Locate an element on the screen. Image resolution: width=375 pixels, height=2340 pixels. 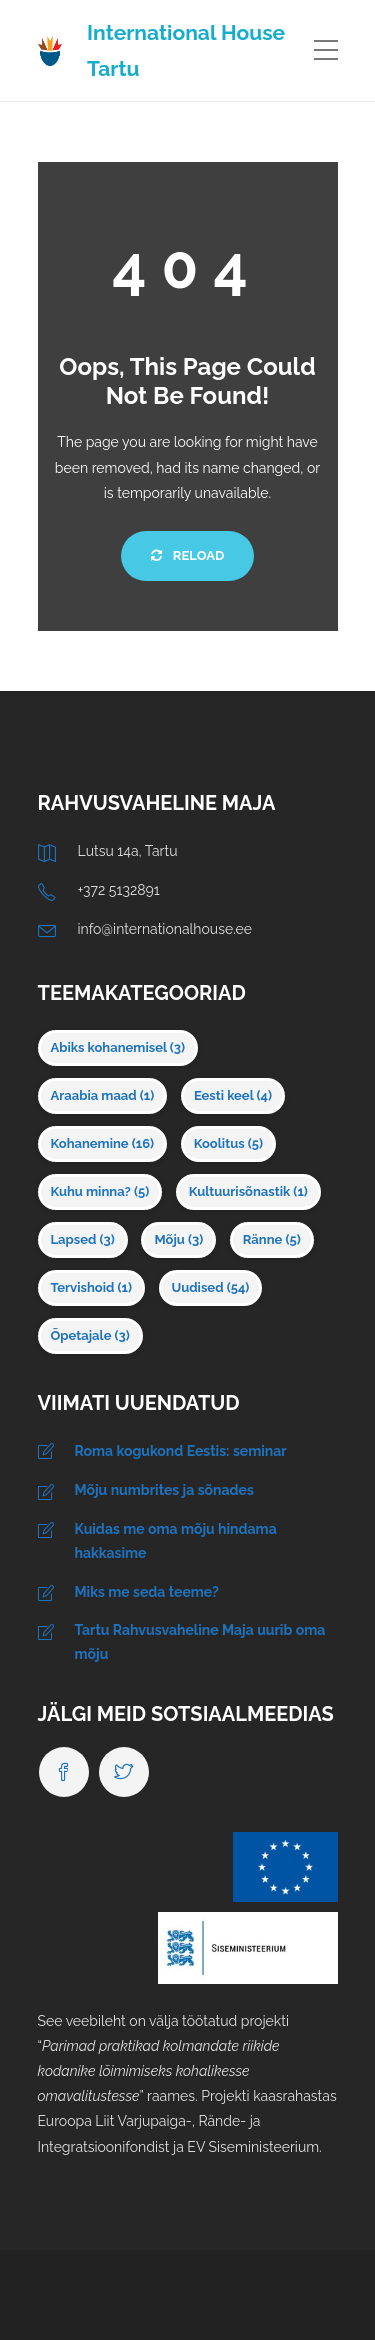
Kultuurisõnastik [Kultuurisõnastik (1 element)] is located at coordinates (248, 1191).